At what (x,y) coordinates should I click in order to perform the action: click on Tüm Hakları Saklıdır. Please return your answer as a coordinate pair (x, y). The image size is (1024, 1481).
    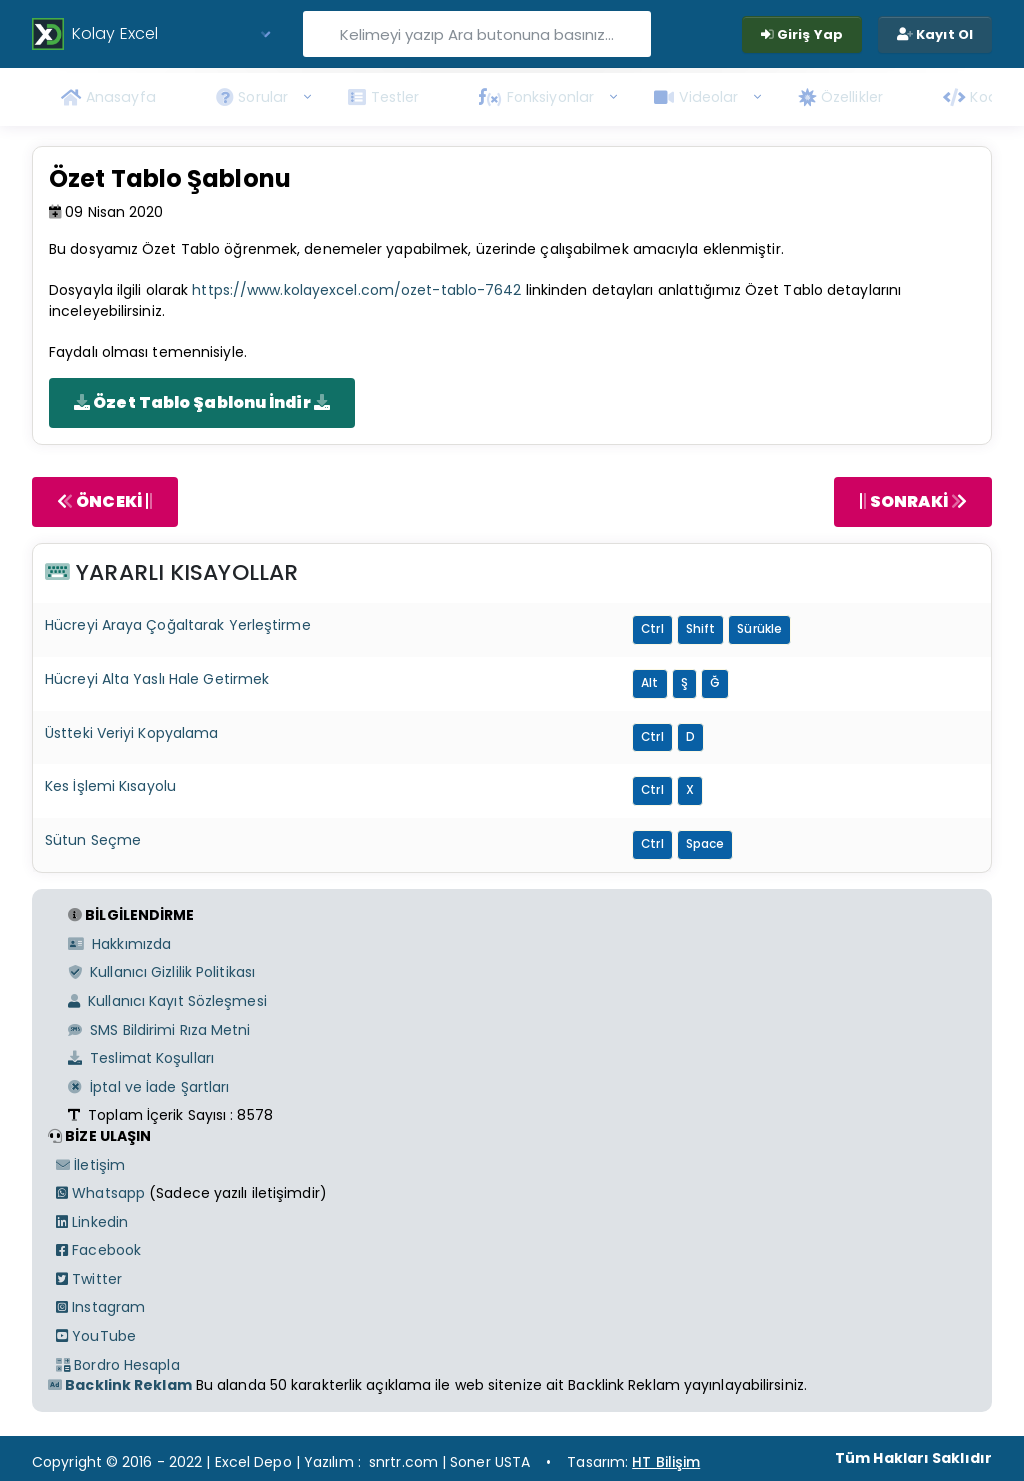
    Looking at the image, I should click on (913, 1458).